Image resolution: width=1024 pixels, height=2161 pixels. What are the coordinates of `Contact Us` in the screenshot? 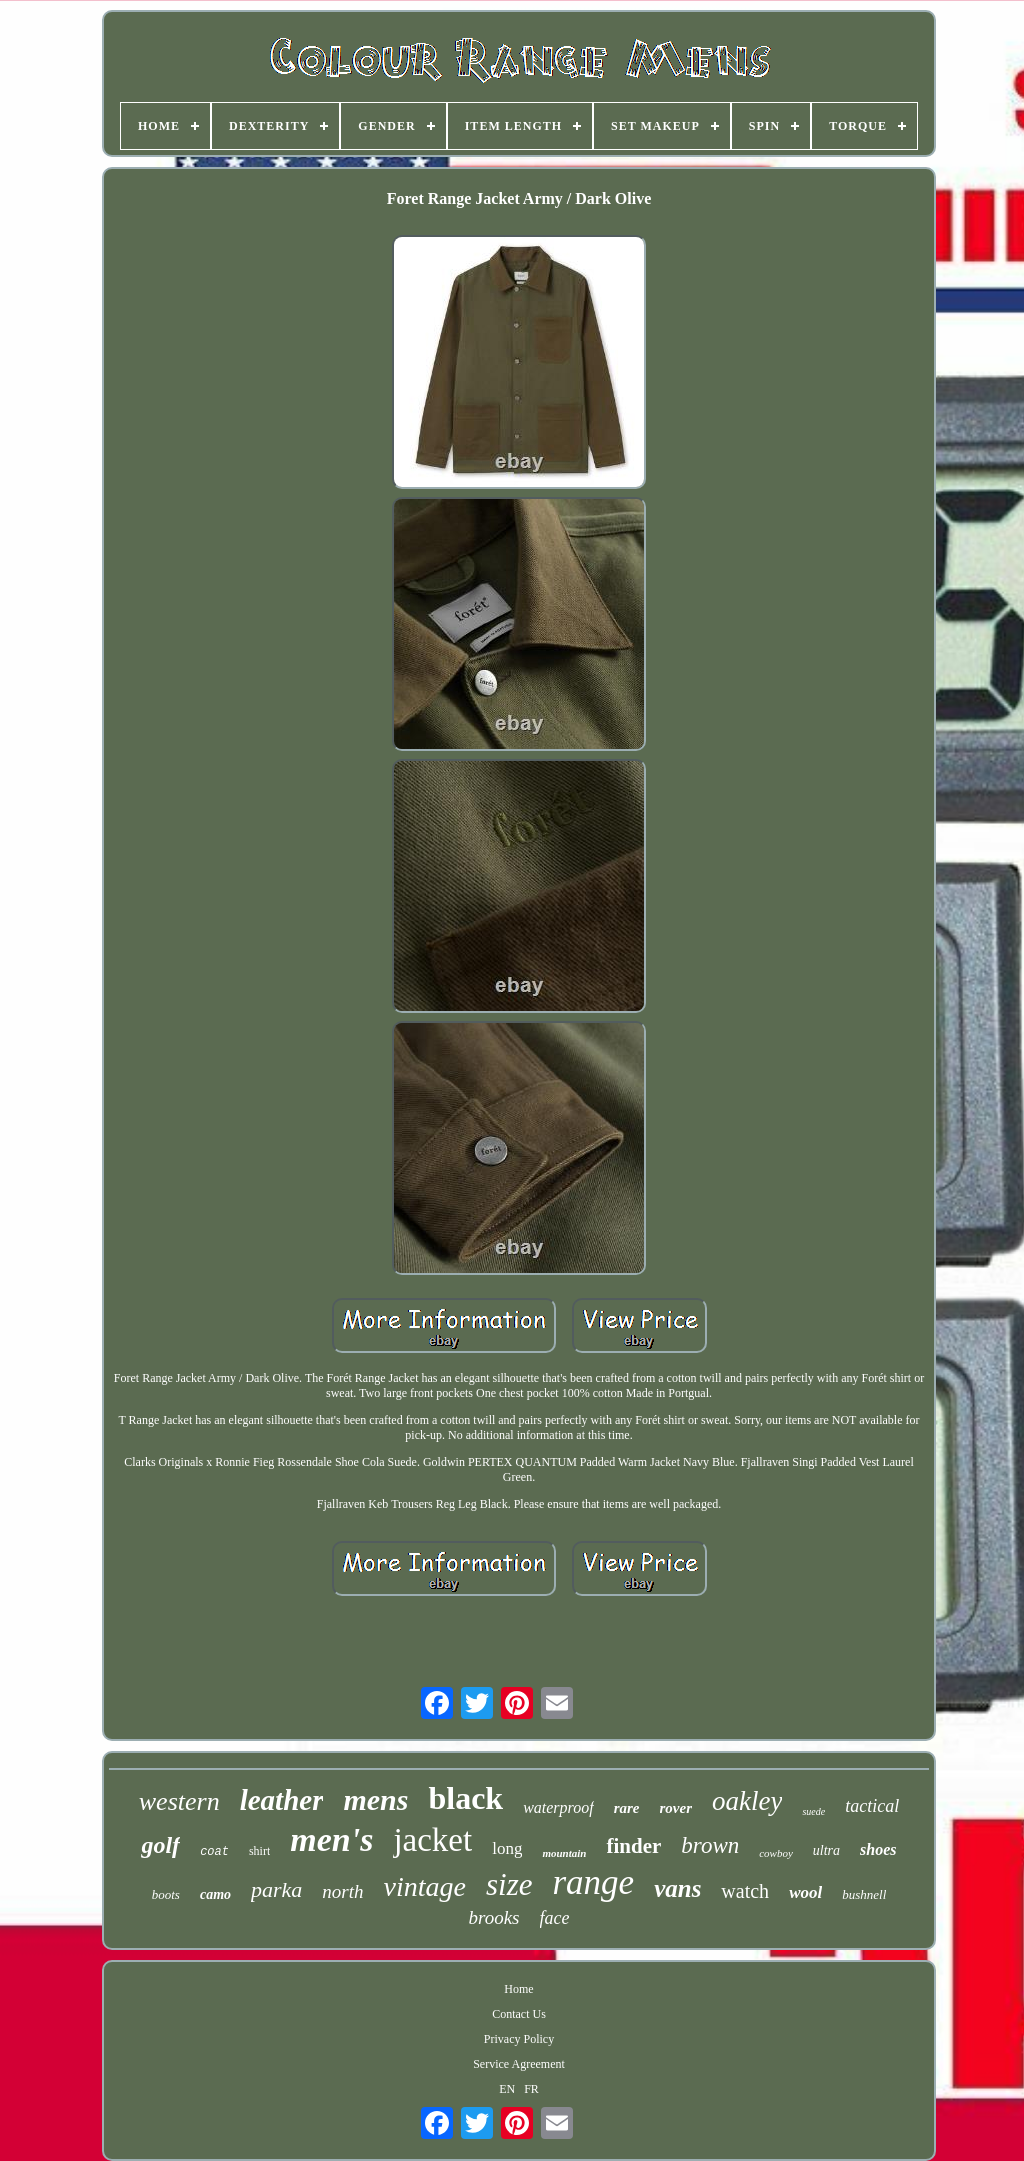 It's located at (519, 2014).